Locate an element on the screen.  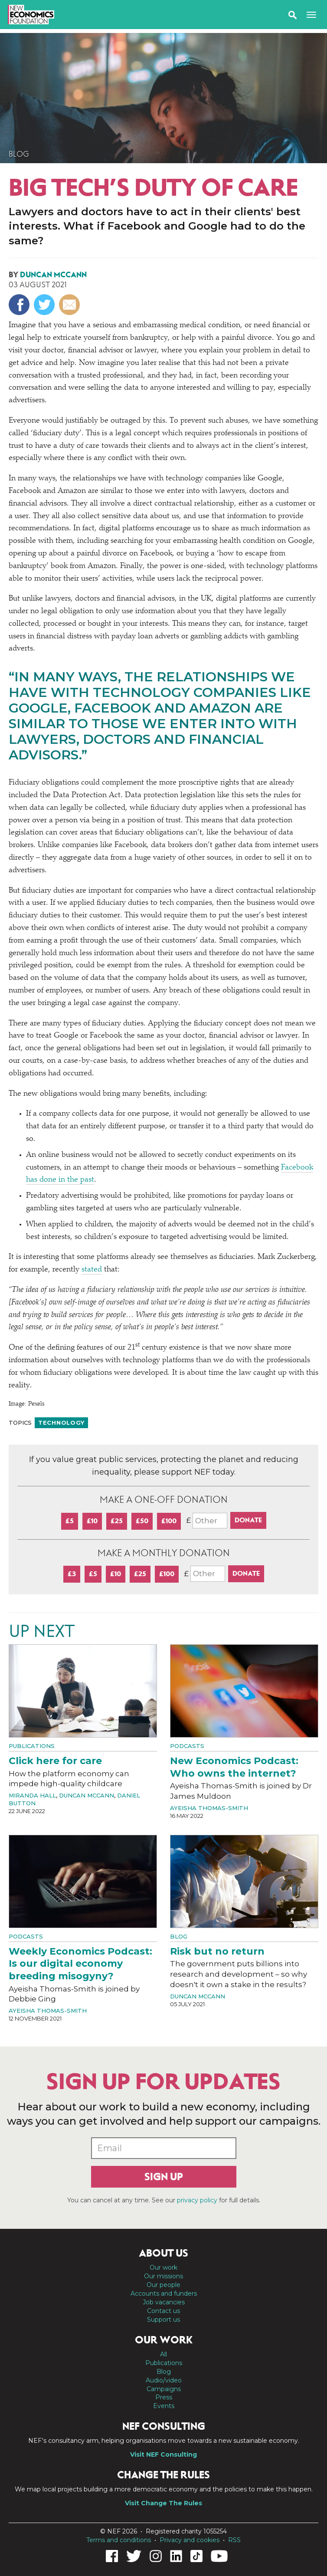
Ayeisha Thomas-Smith is located at coordinates (209, 1807).